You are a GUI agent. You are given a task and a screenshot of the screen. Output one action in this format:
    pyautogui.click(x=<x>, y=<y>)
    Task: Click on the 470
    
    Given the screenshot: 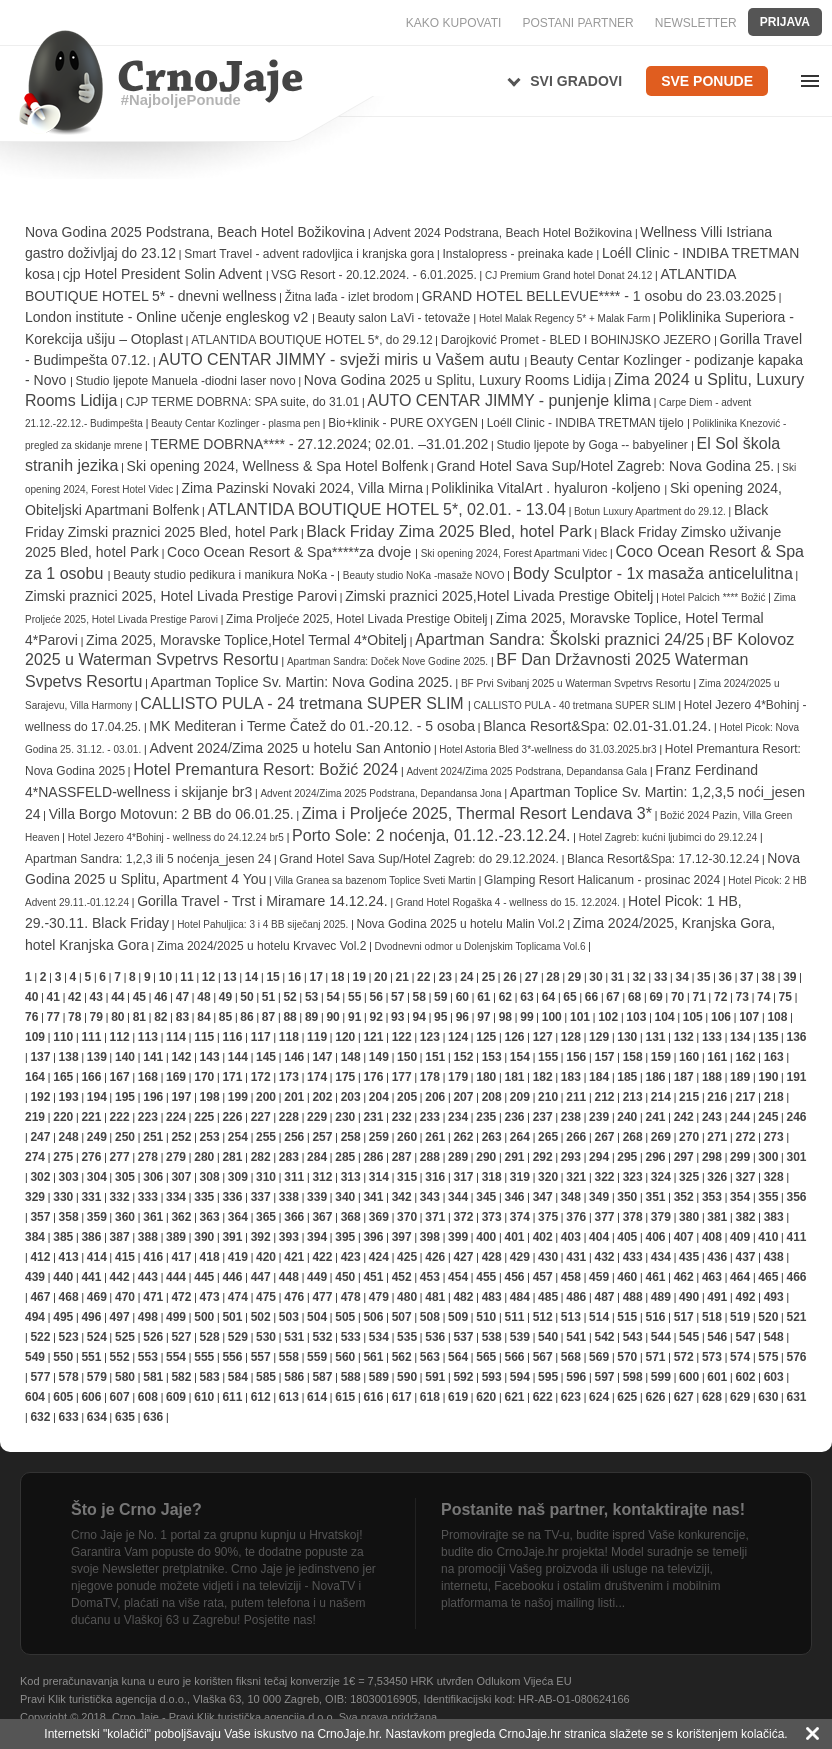 What is the action you would take?
    pyautogui.click(x=125, y=1297)
    